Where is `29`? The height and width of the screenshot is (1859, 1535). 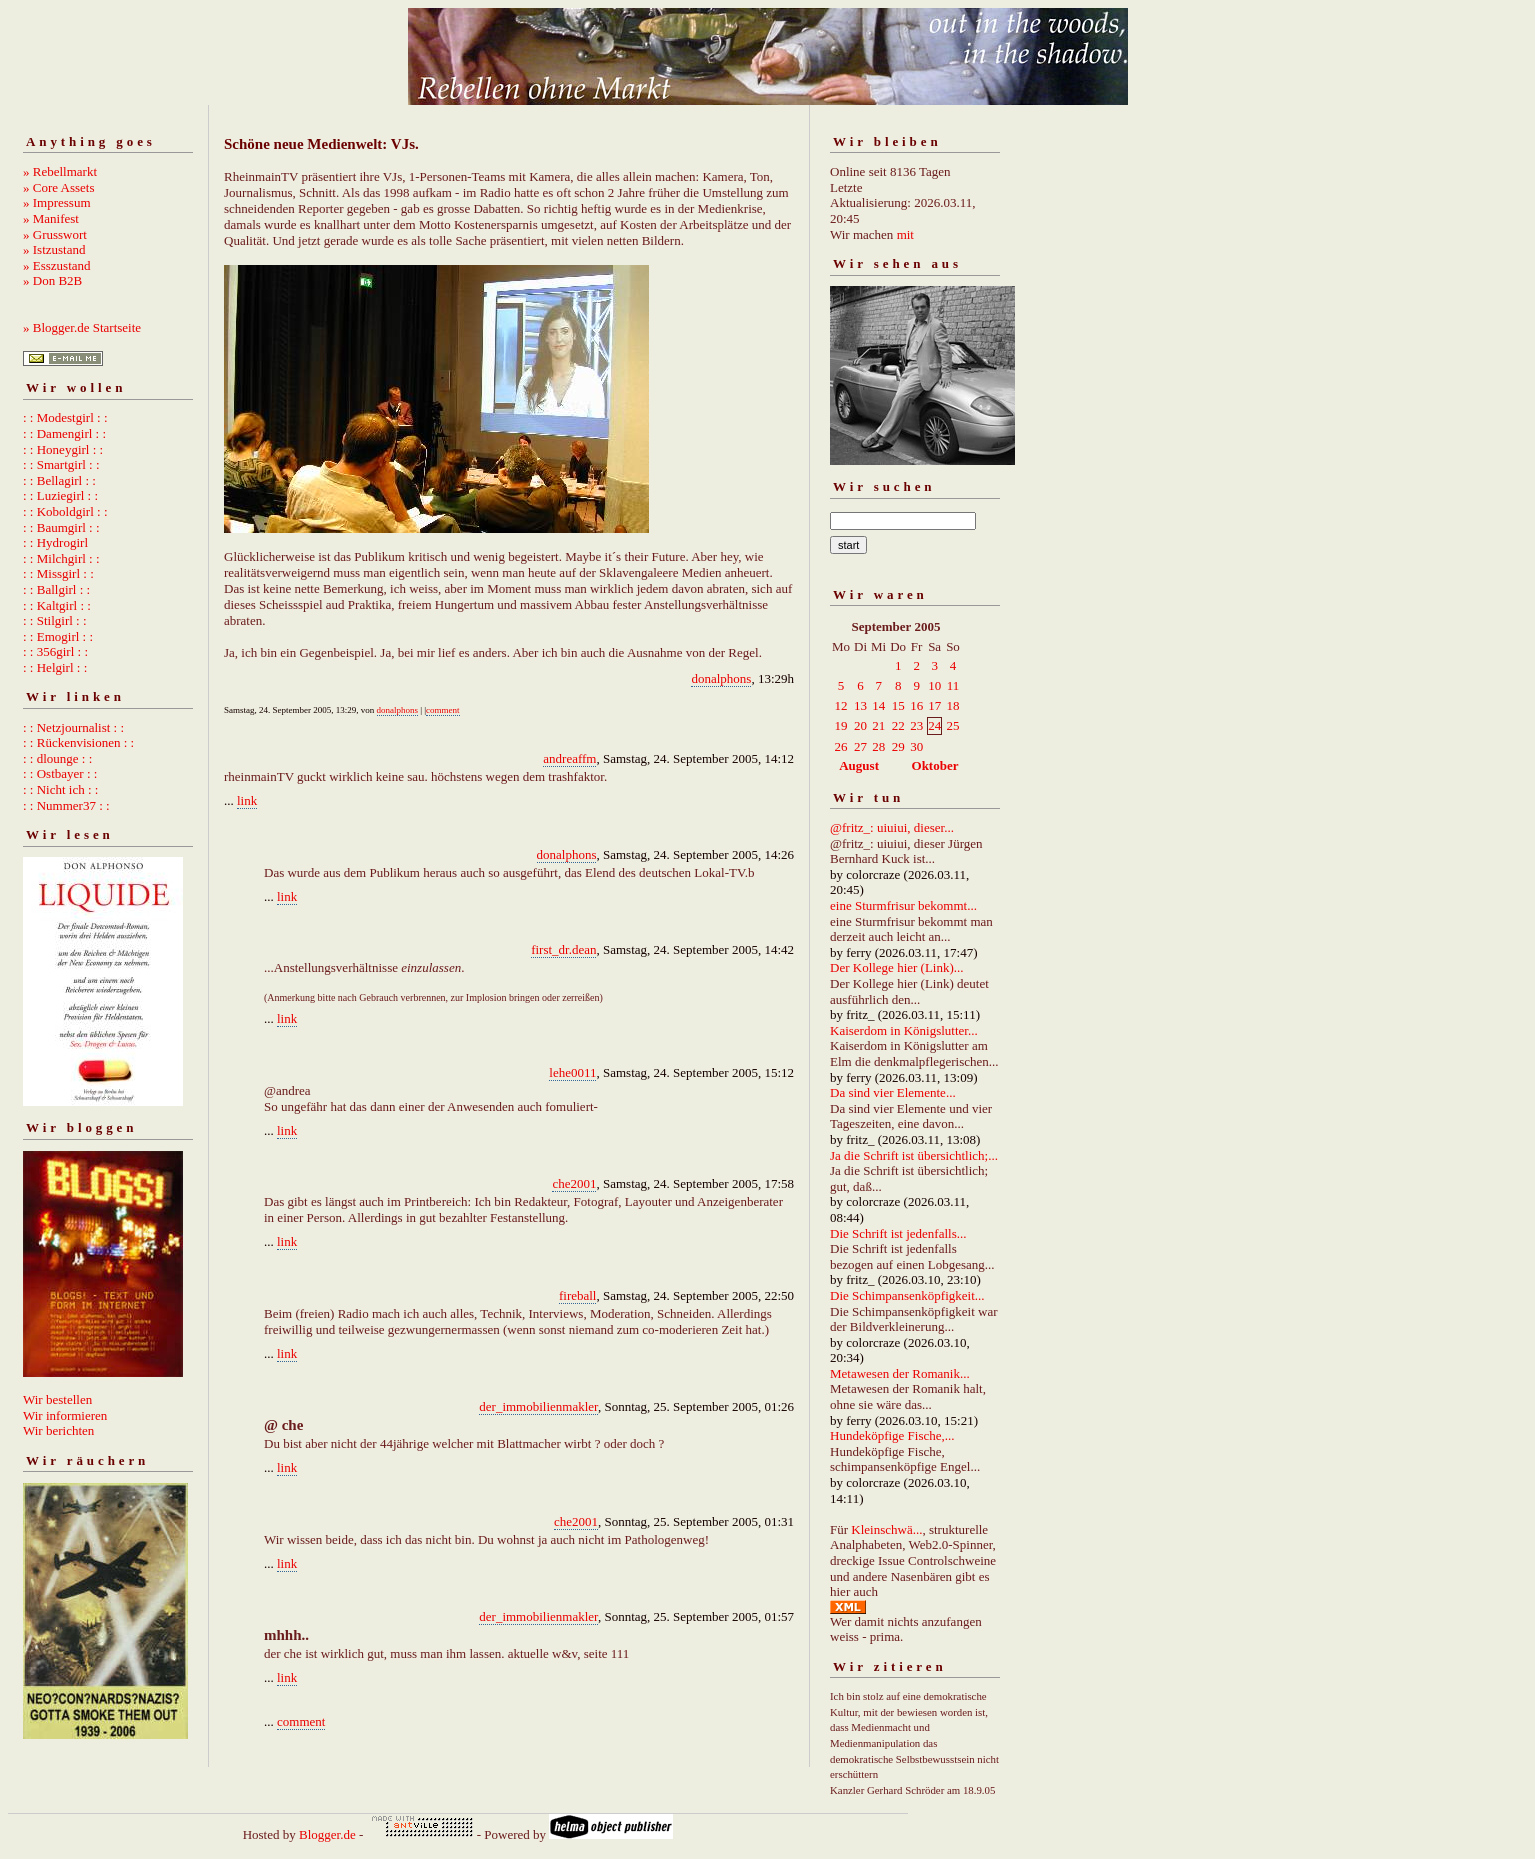 29 is located at coordinates (898, 746).